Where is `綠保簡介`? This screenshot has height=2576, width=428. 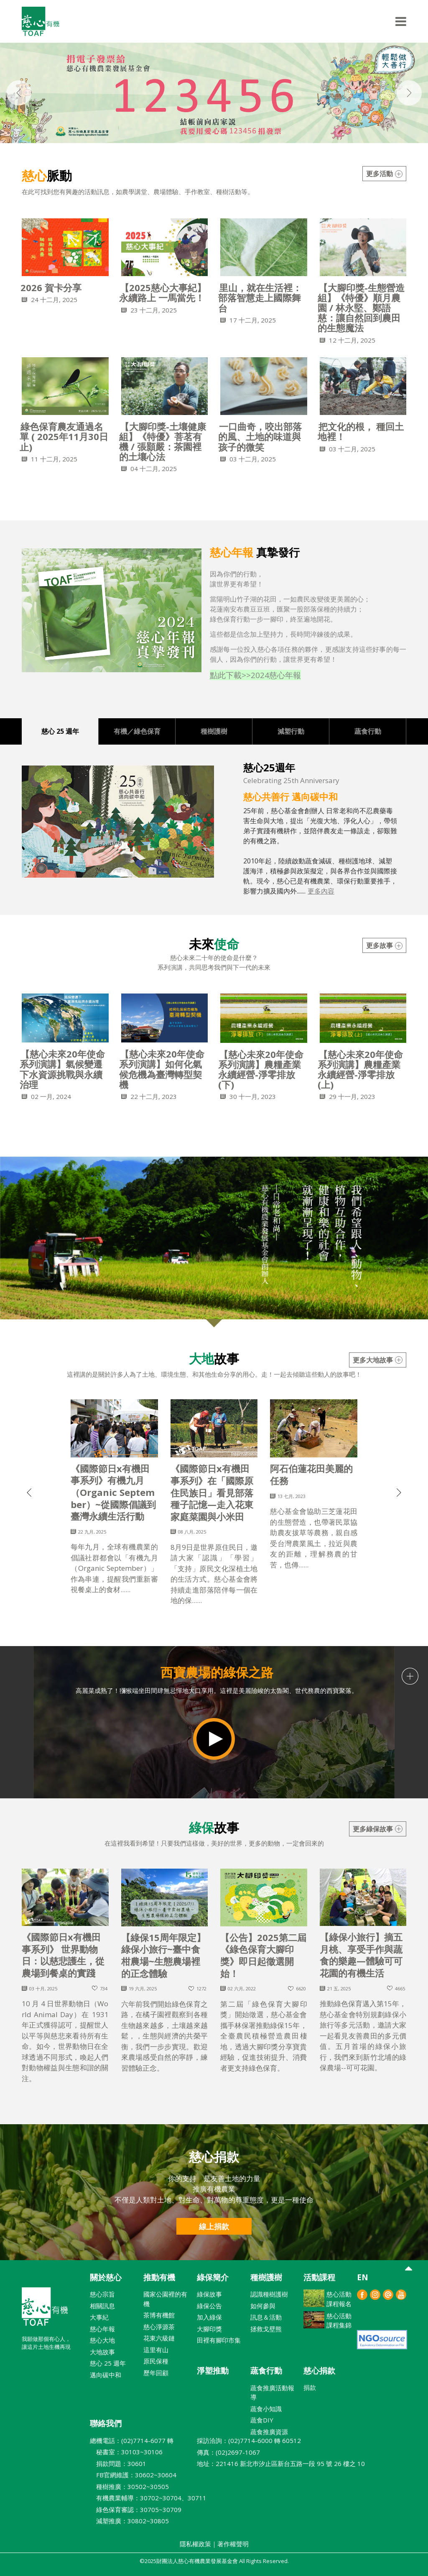
綠保簡介 is located at coordinates (213, 2277).